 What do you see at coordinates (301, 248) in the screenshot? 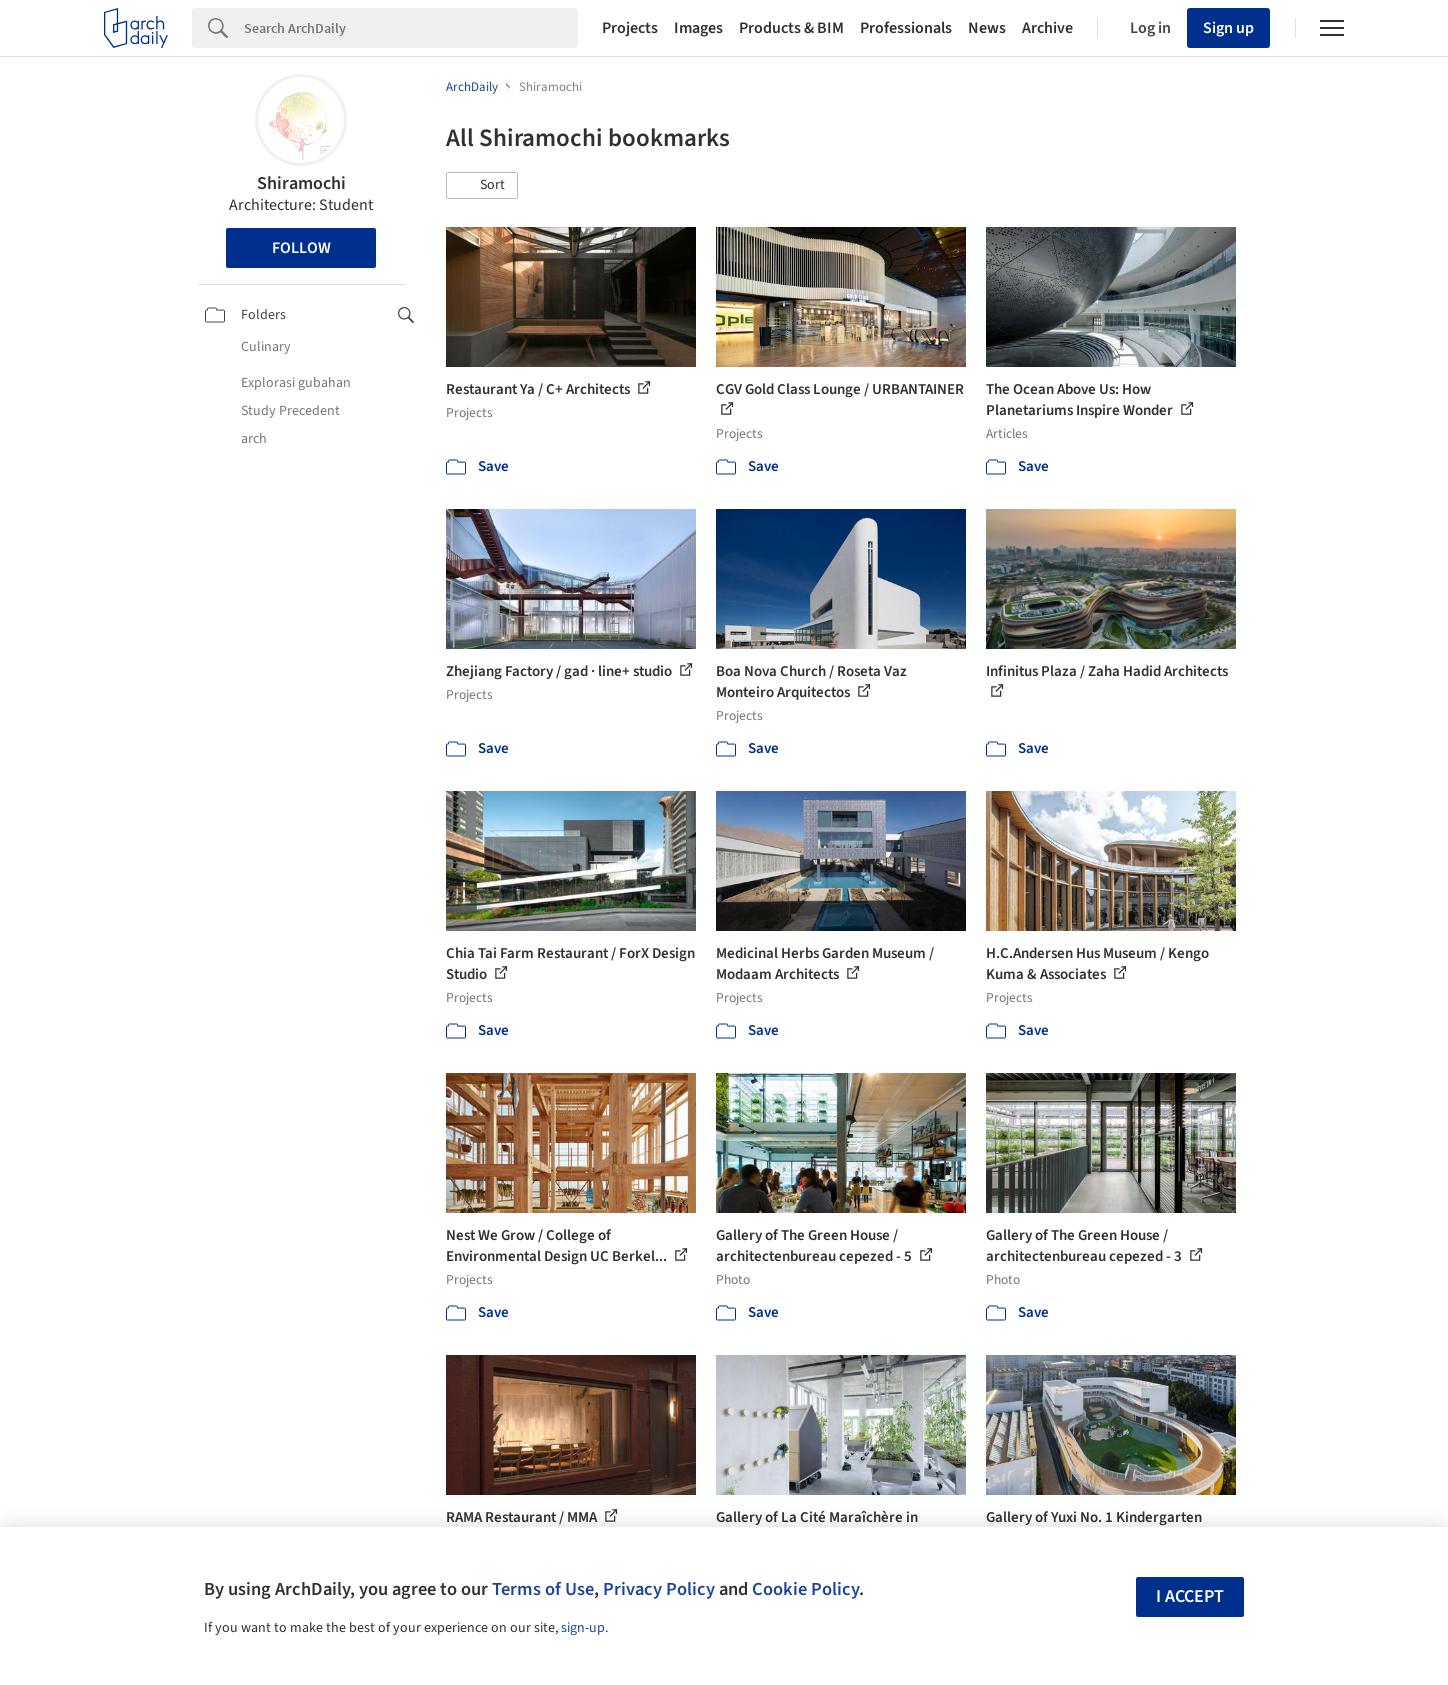
I see `Follow` at bounding box center [301, 248].